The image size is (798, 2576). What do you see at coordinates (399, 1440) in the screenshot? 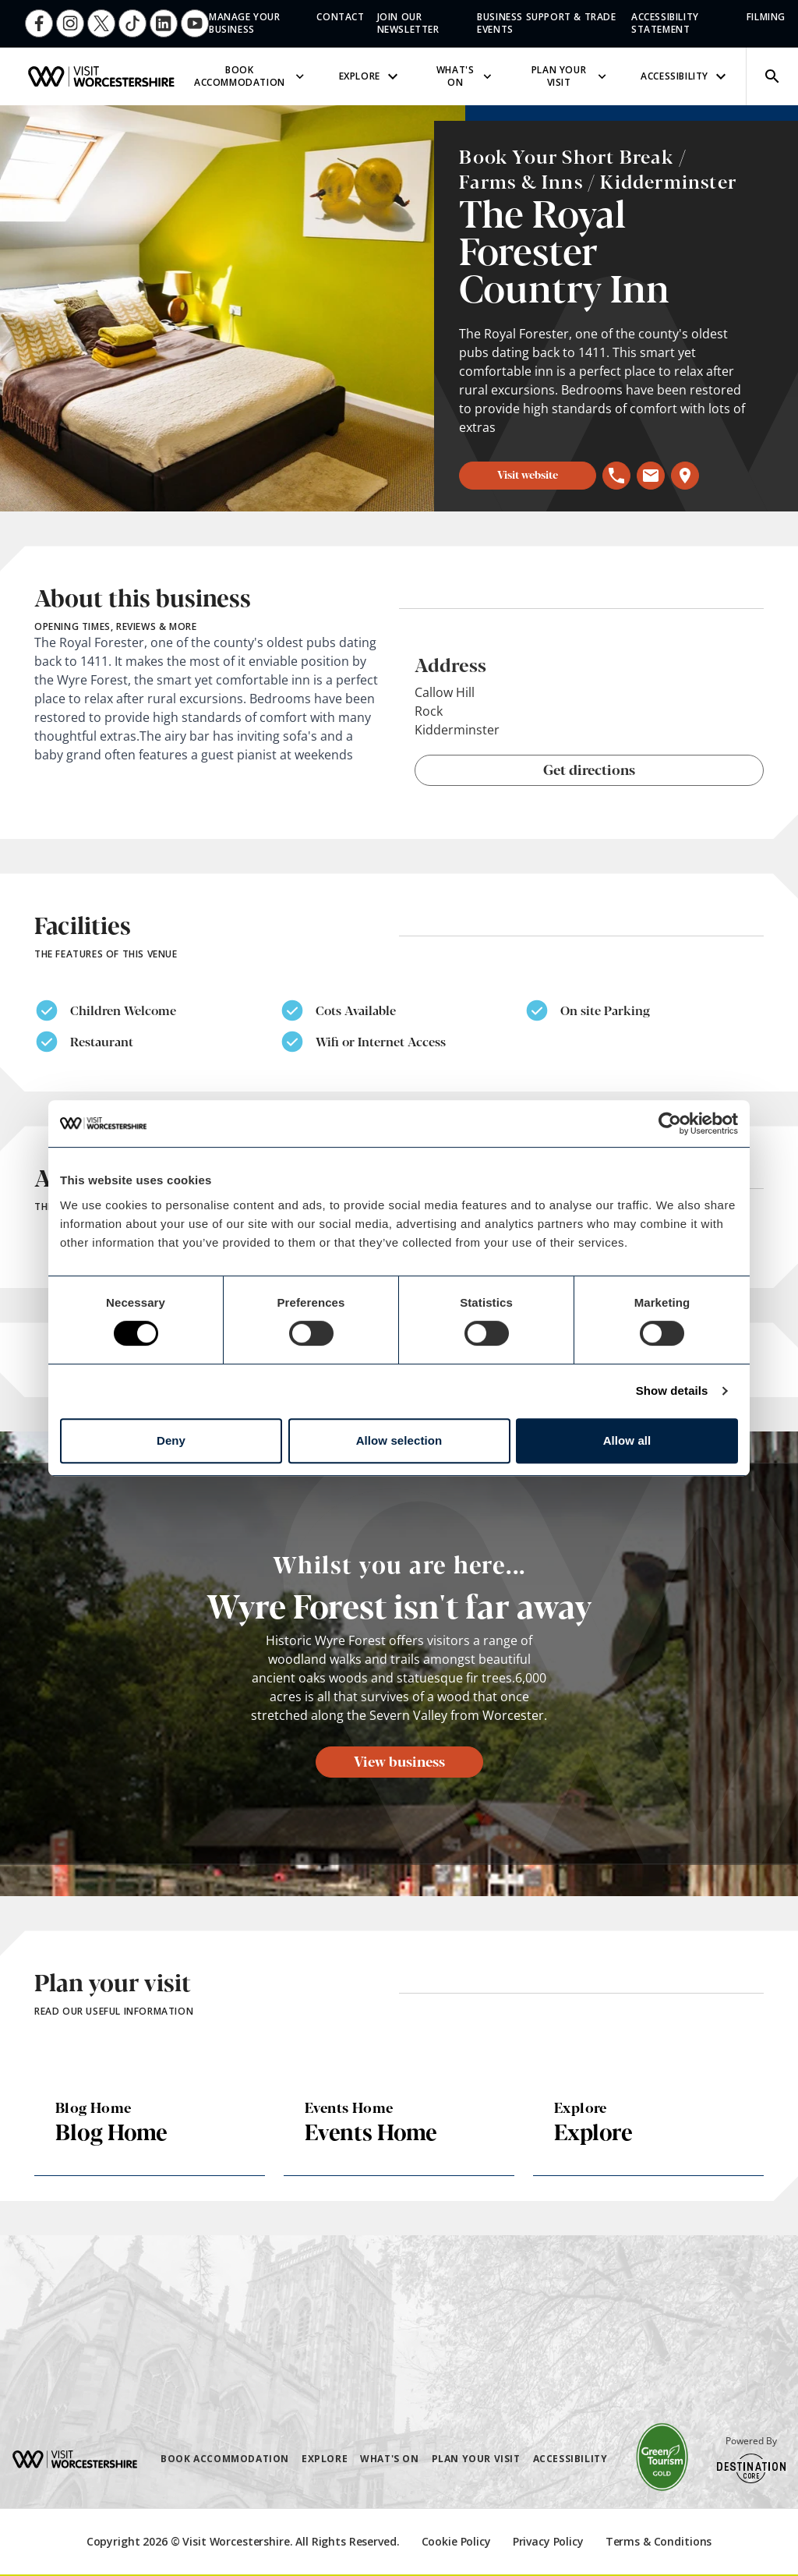
I see `Allow selection` at bounding box center [399, 1440].